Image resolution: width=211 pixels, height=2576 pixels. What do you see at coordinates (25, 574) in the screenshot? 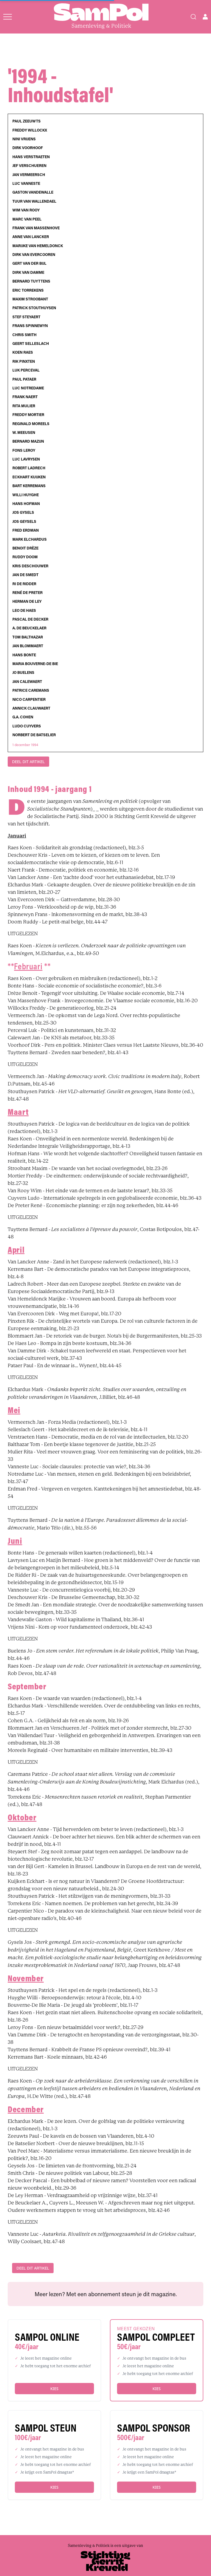
I see `Jan De Smedt` at bounding box center [25, 574].